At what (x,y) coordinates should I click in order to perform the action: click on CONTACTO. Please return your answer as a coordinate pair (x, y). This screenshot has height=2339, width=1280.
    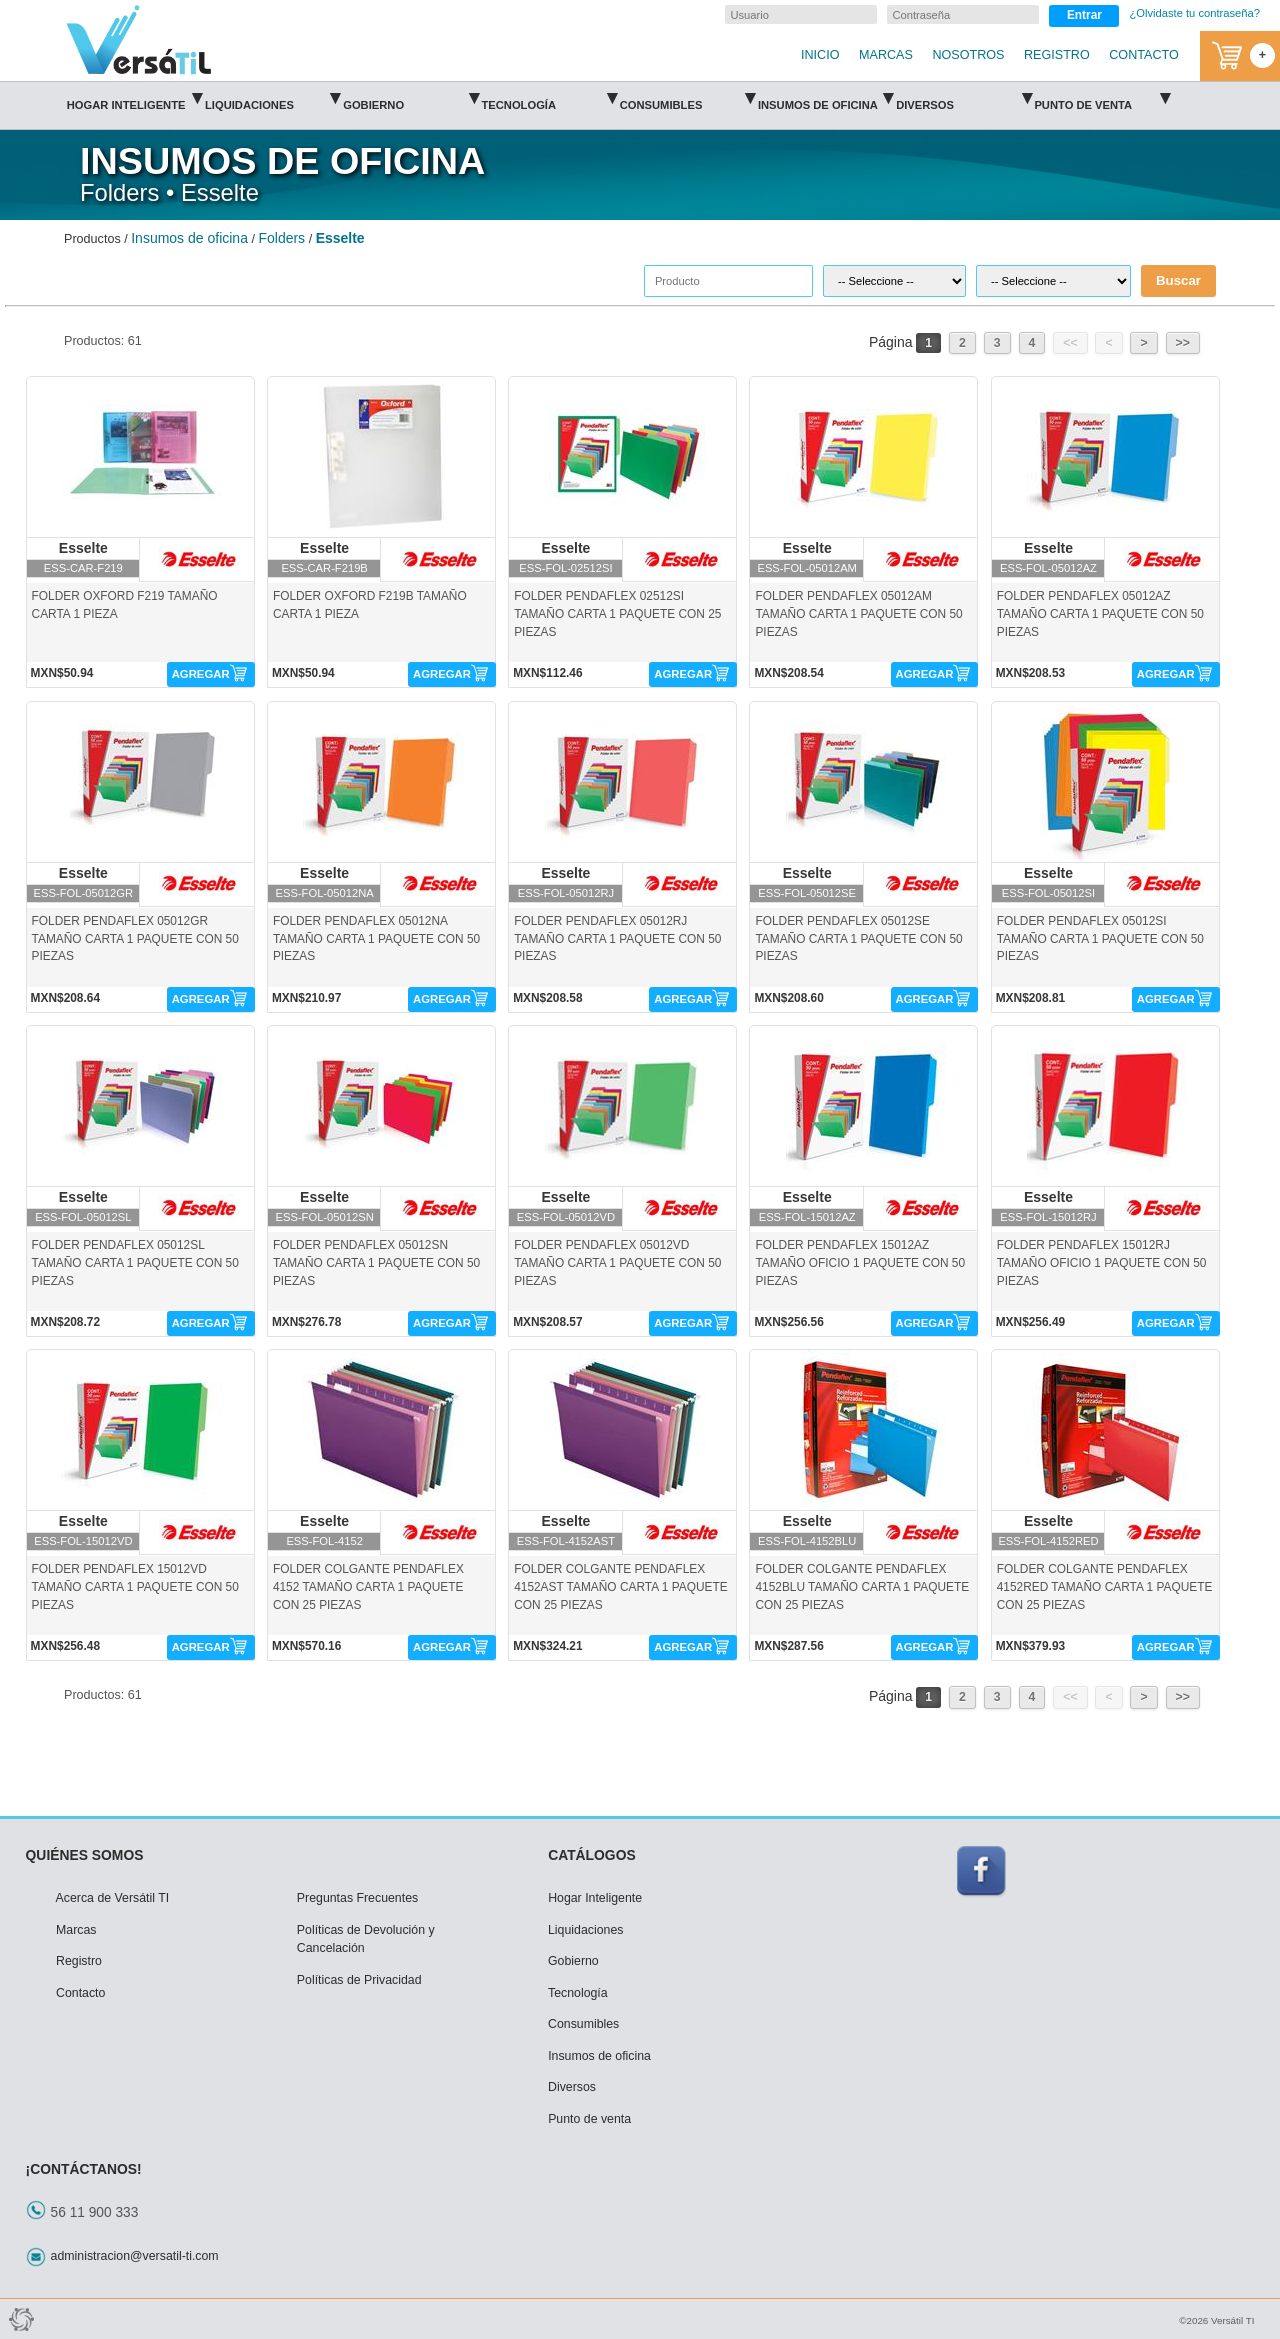
    Looking at the image, I should click on (1144, 55).